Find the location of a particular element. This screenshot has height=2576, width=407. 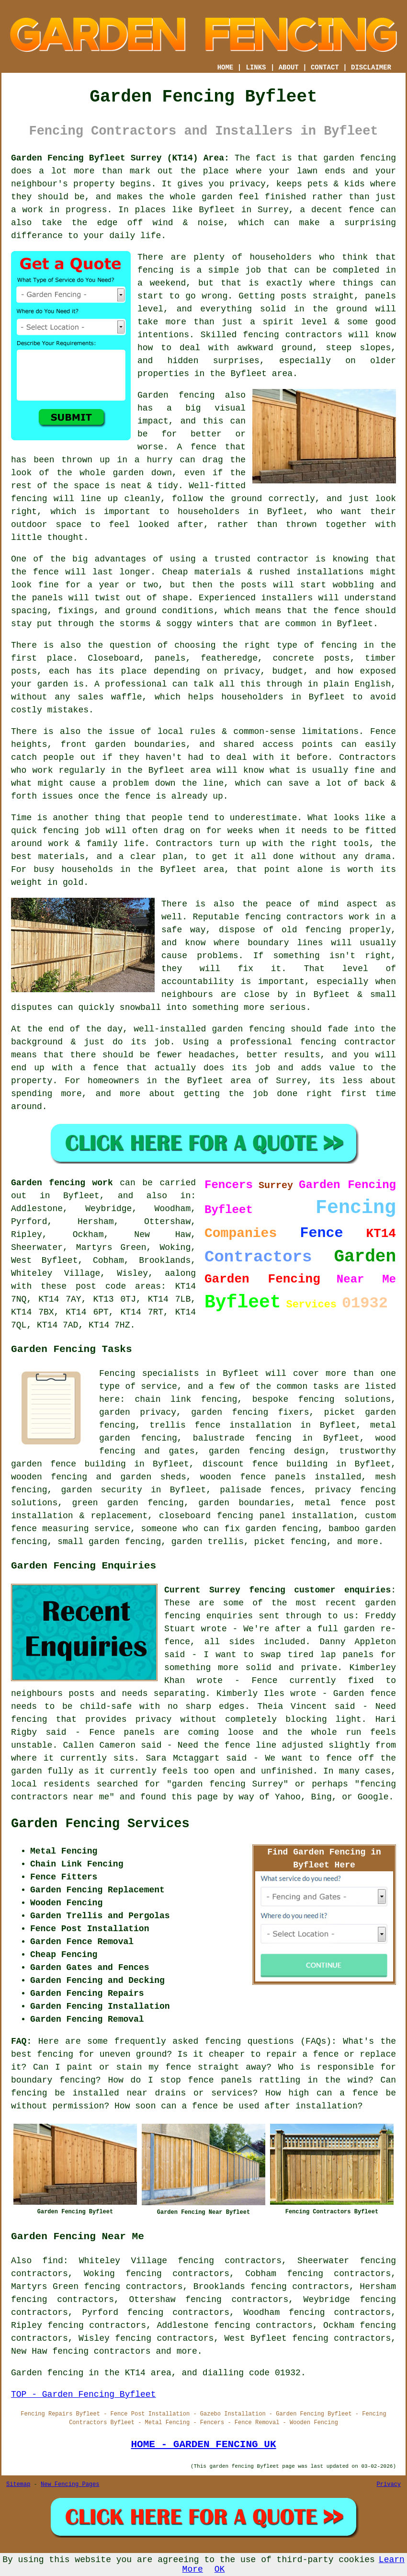

Privacy is located at coordinates (389, 2484).